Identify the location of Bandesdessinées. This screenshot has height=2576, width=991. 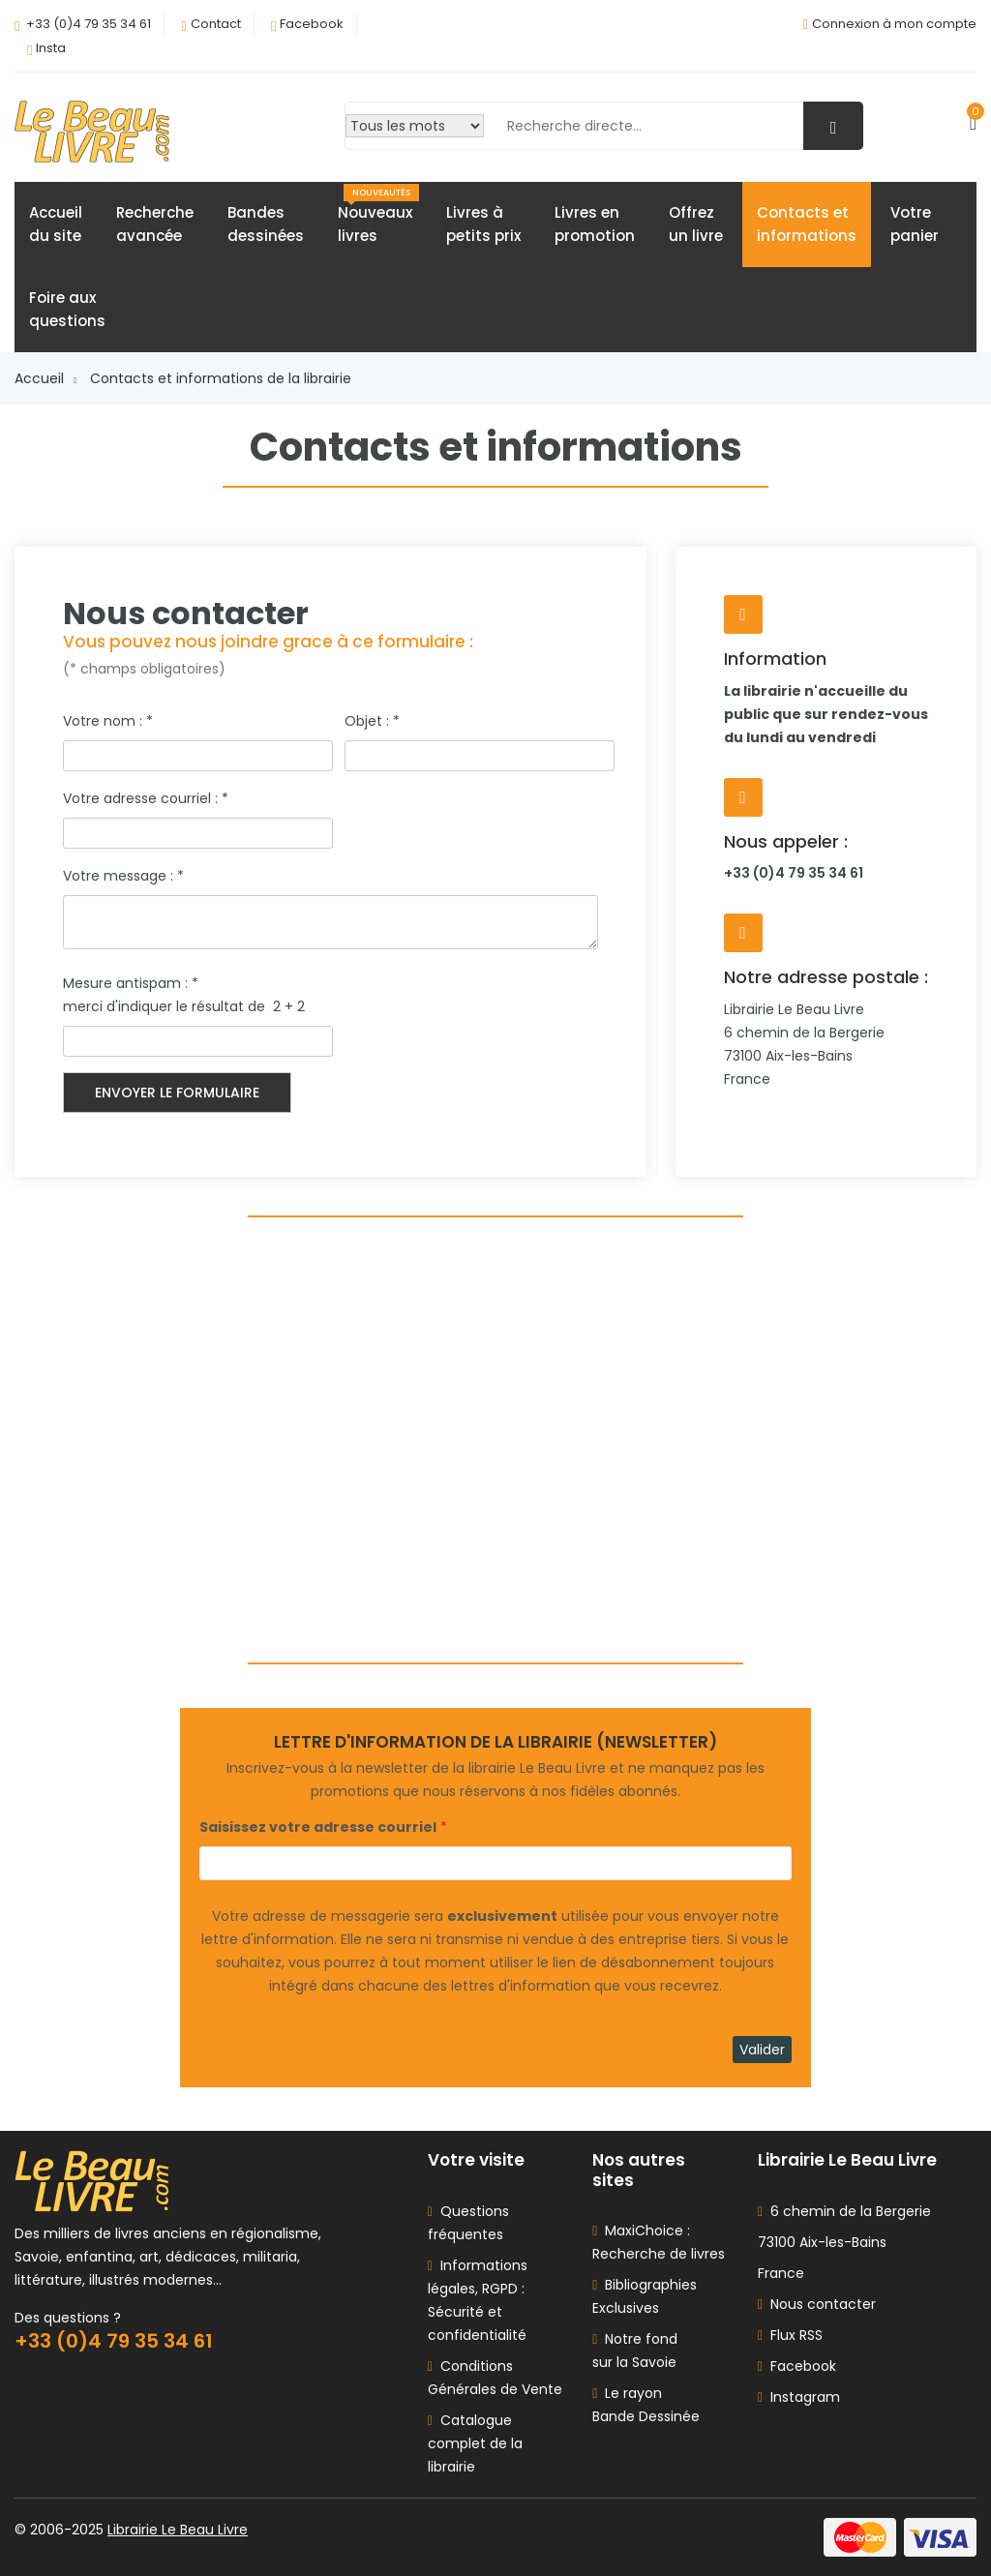
(265, 224).